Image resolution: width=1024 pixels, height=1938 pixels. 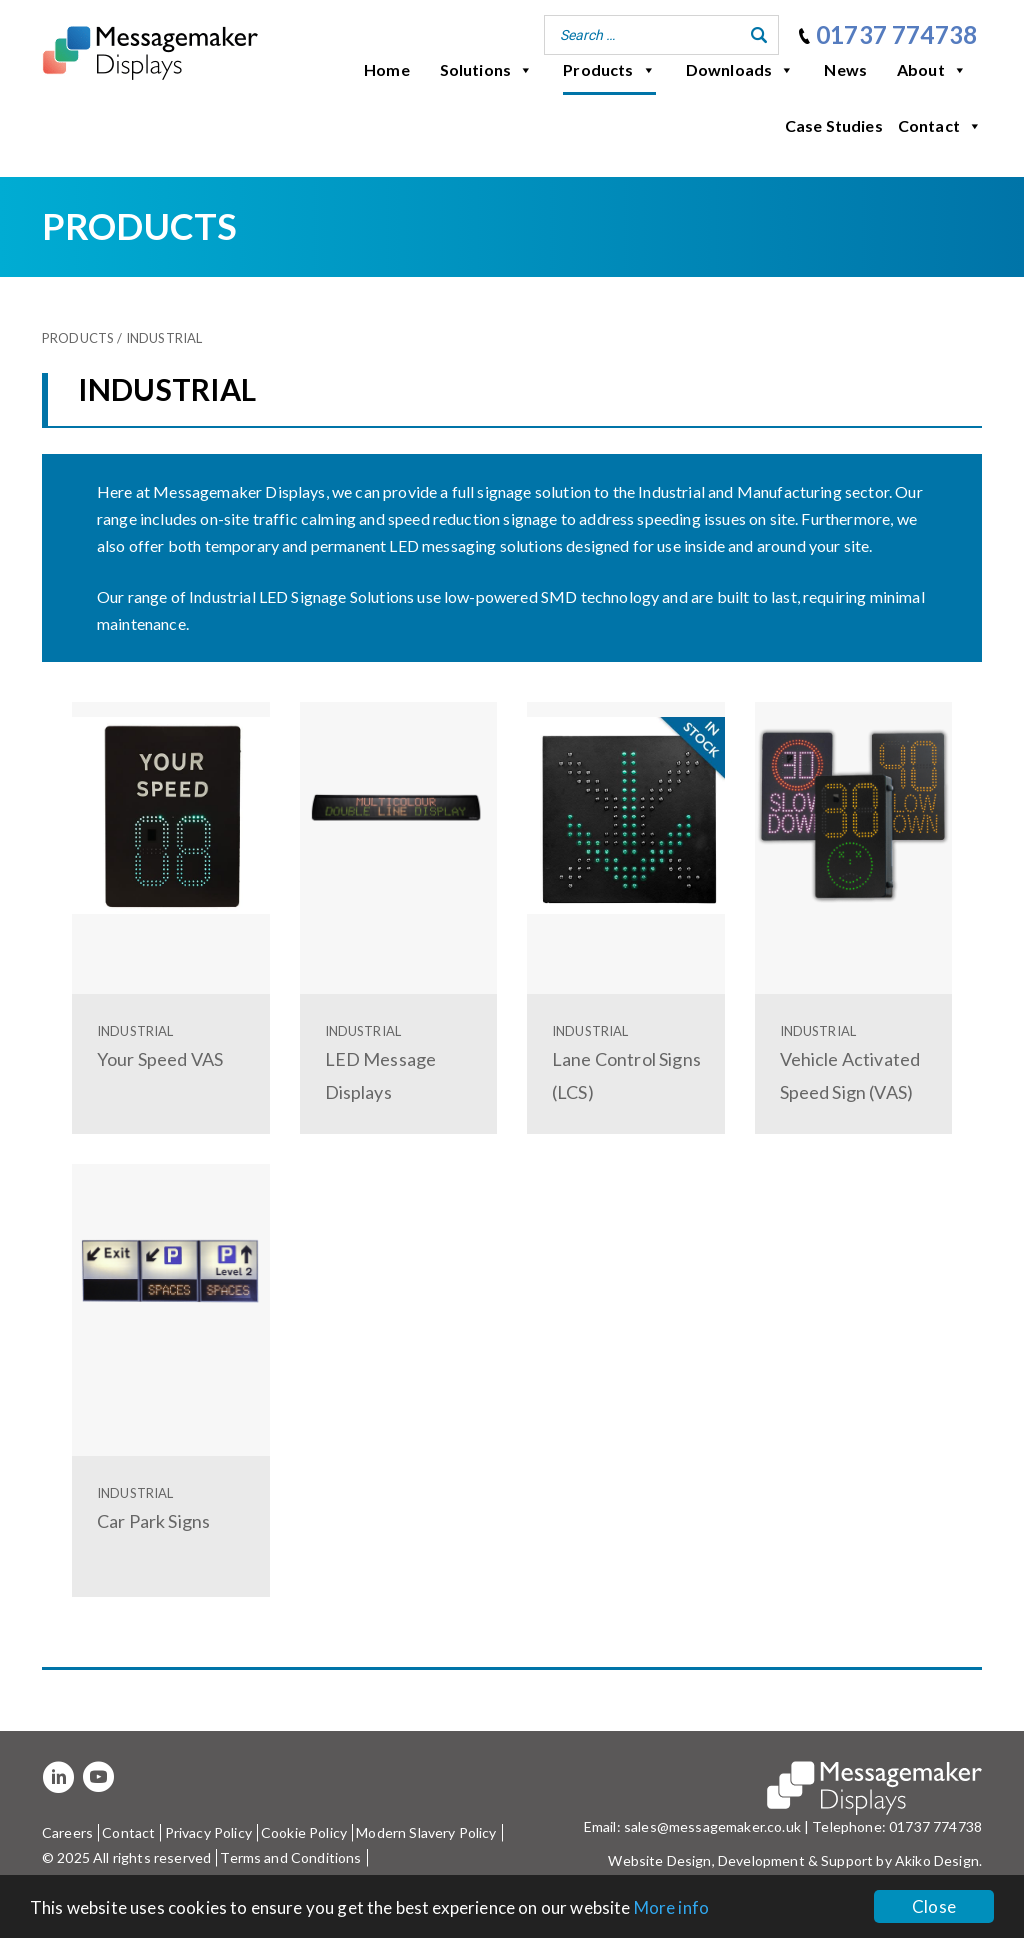 I want to click on About, so click(x=932, y=70).